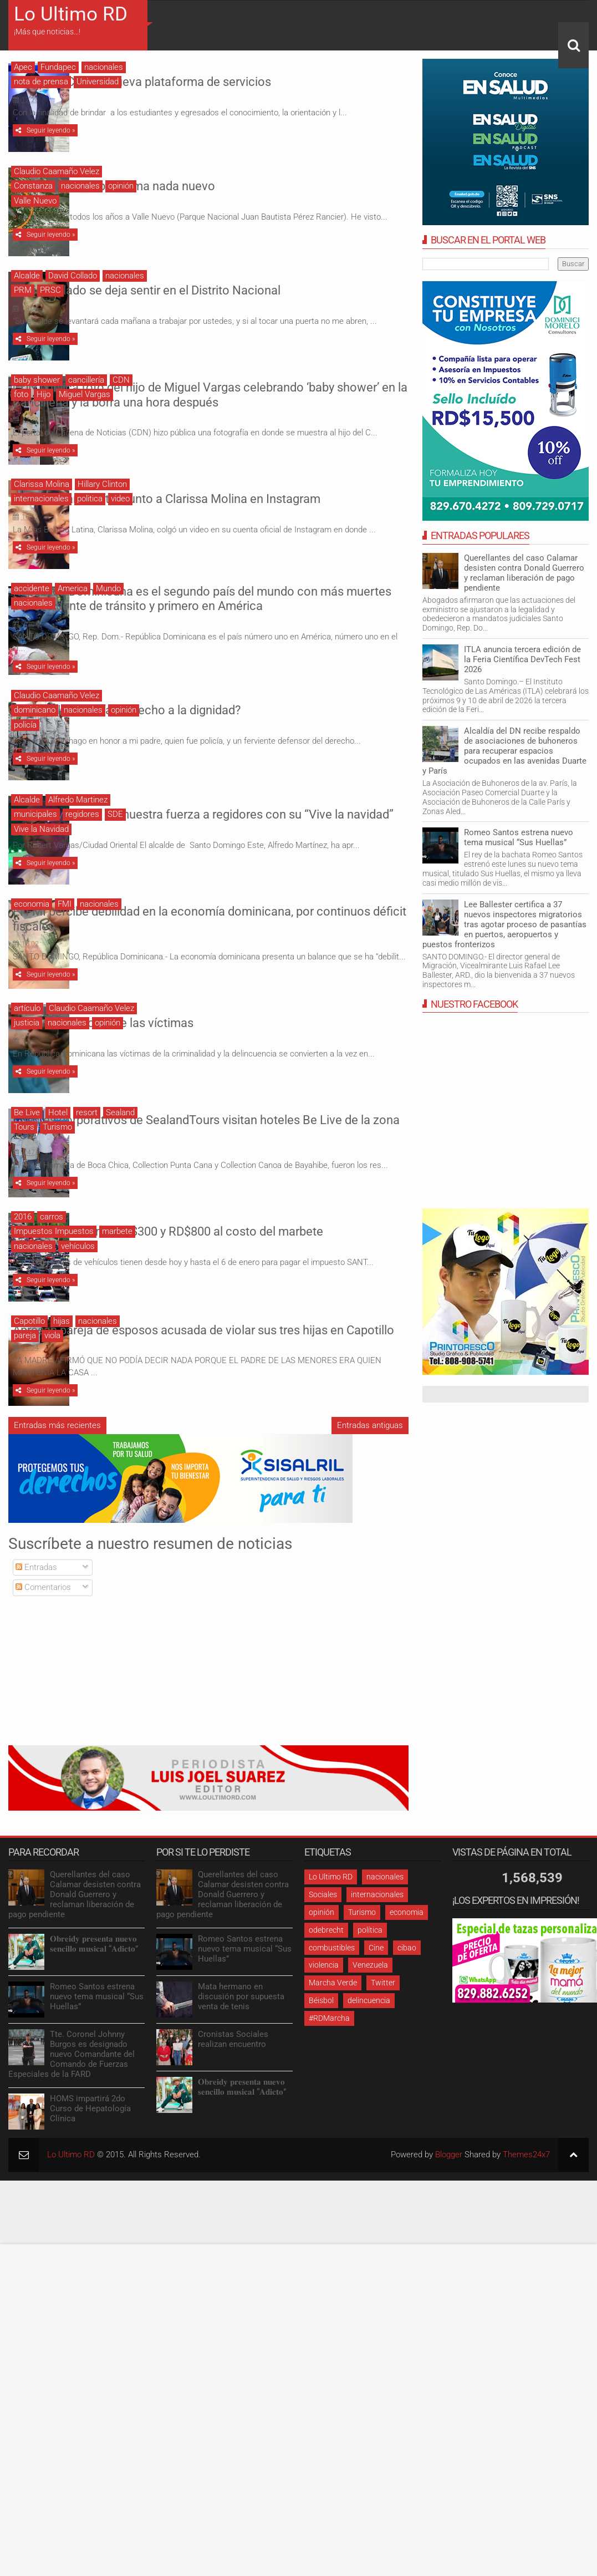  What do you see at coordinates (228, 180) in the screenshot?
I see `Valle Nuevo, un problema nada nuevo` at bounding box center [228, 180].